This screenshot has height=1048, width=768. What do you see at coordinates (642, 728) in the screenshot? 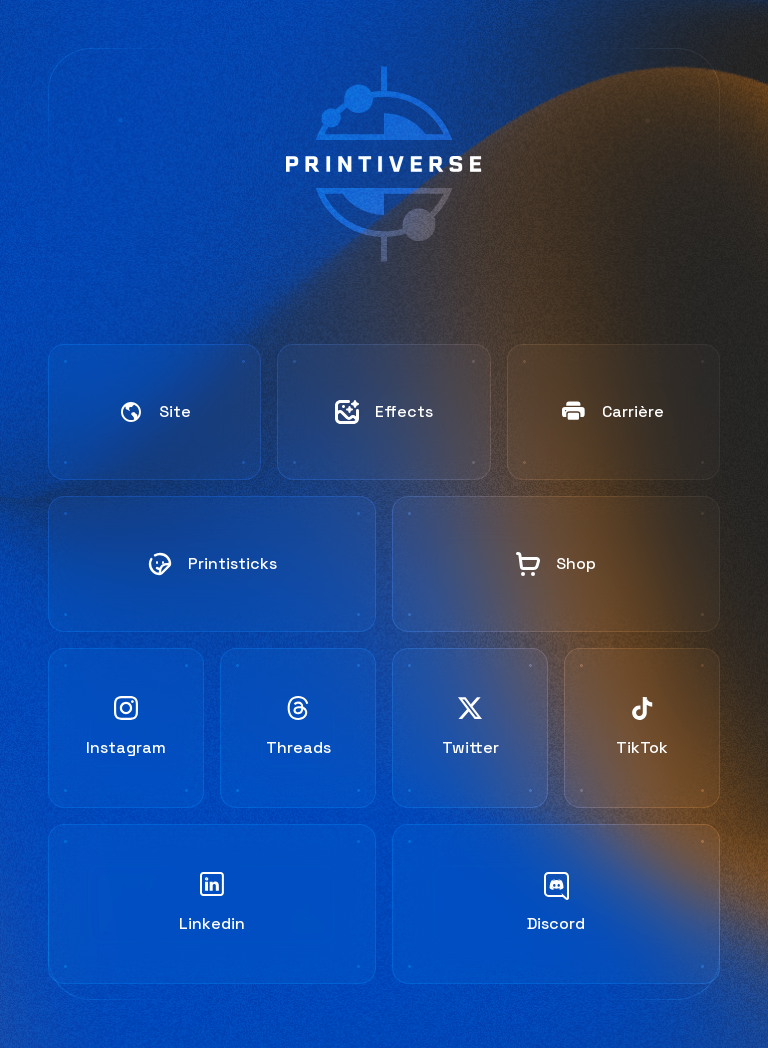
I see `[TikTok]` at bounding box center [642, 728].